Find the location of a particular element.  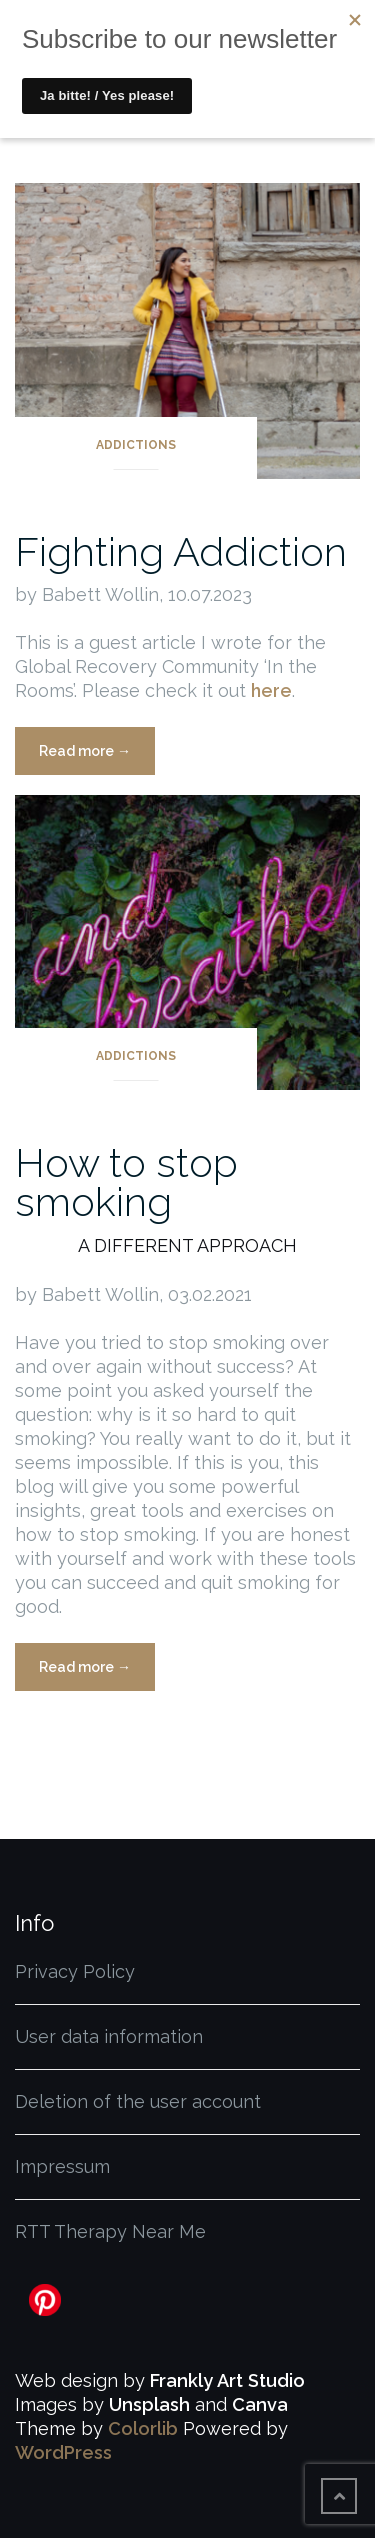

here is located at coordinates (271, 690).